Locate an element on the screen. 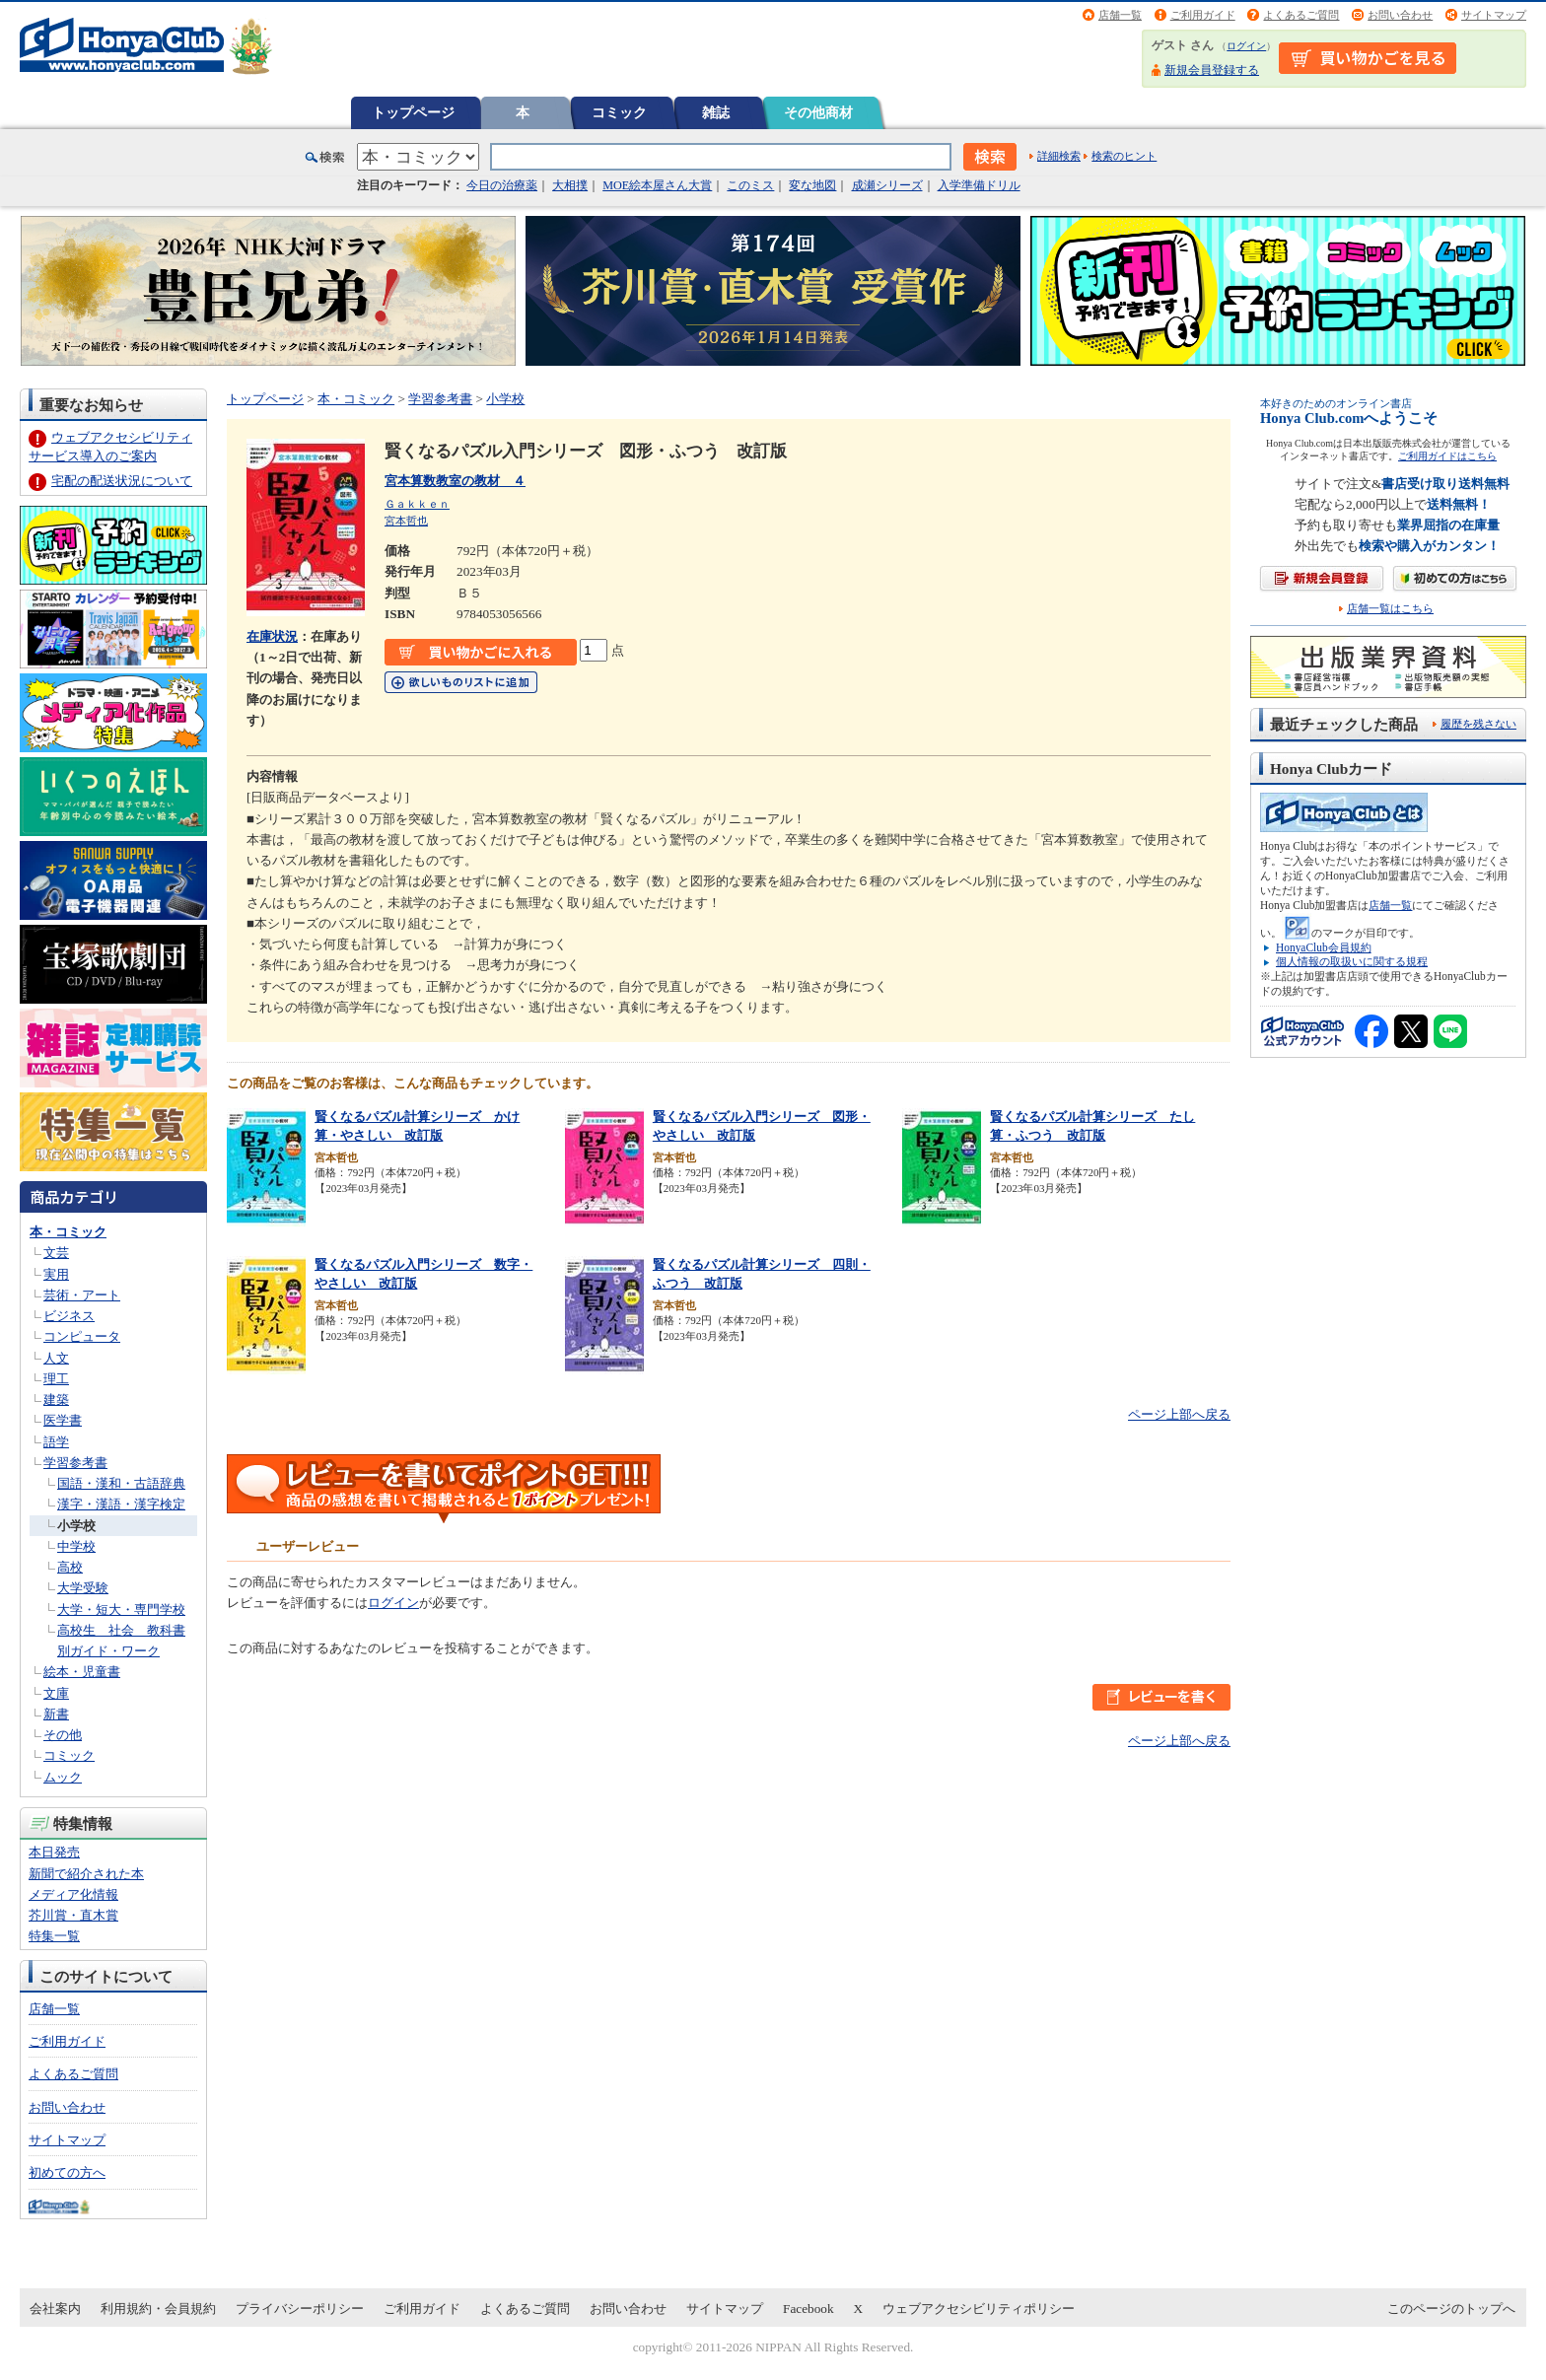 This screenshot has width=1546, height=2380. 漢字・漢語・漢字検定 is located at coordinates (121, 1504).